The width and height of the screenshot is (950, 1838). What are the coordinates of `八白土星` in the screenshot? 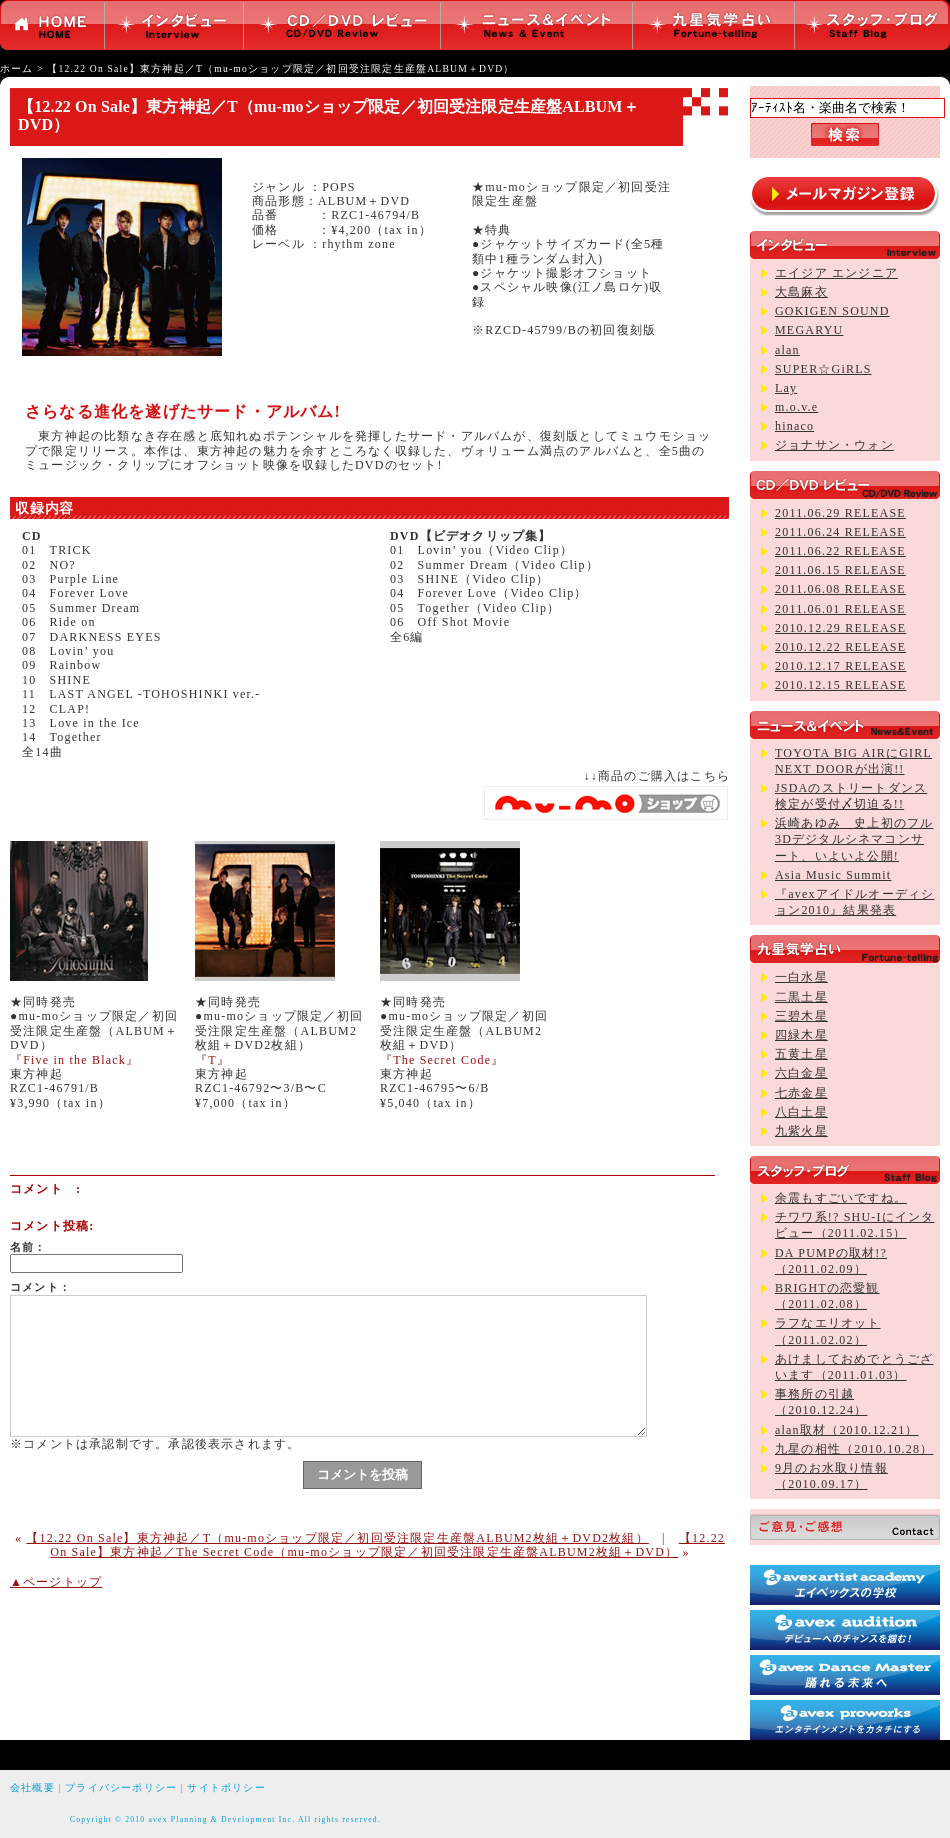 It's located at (801, 1112).